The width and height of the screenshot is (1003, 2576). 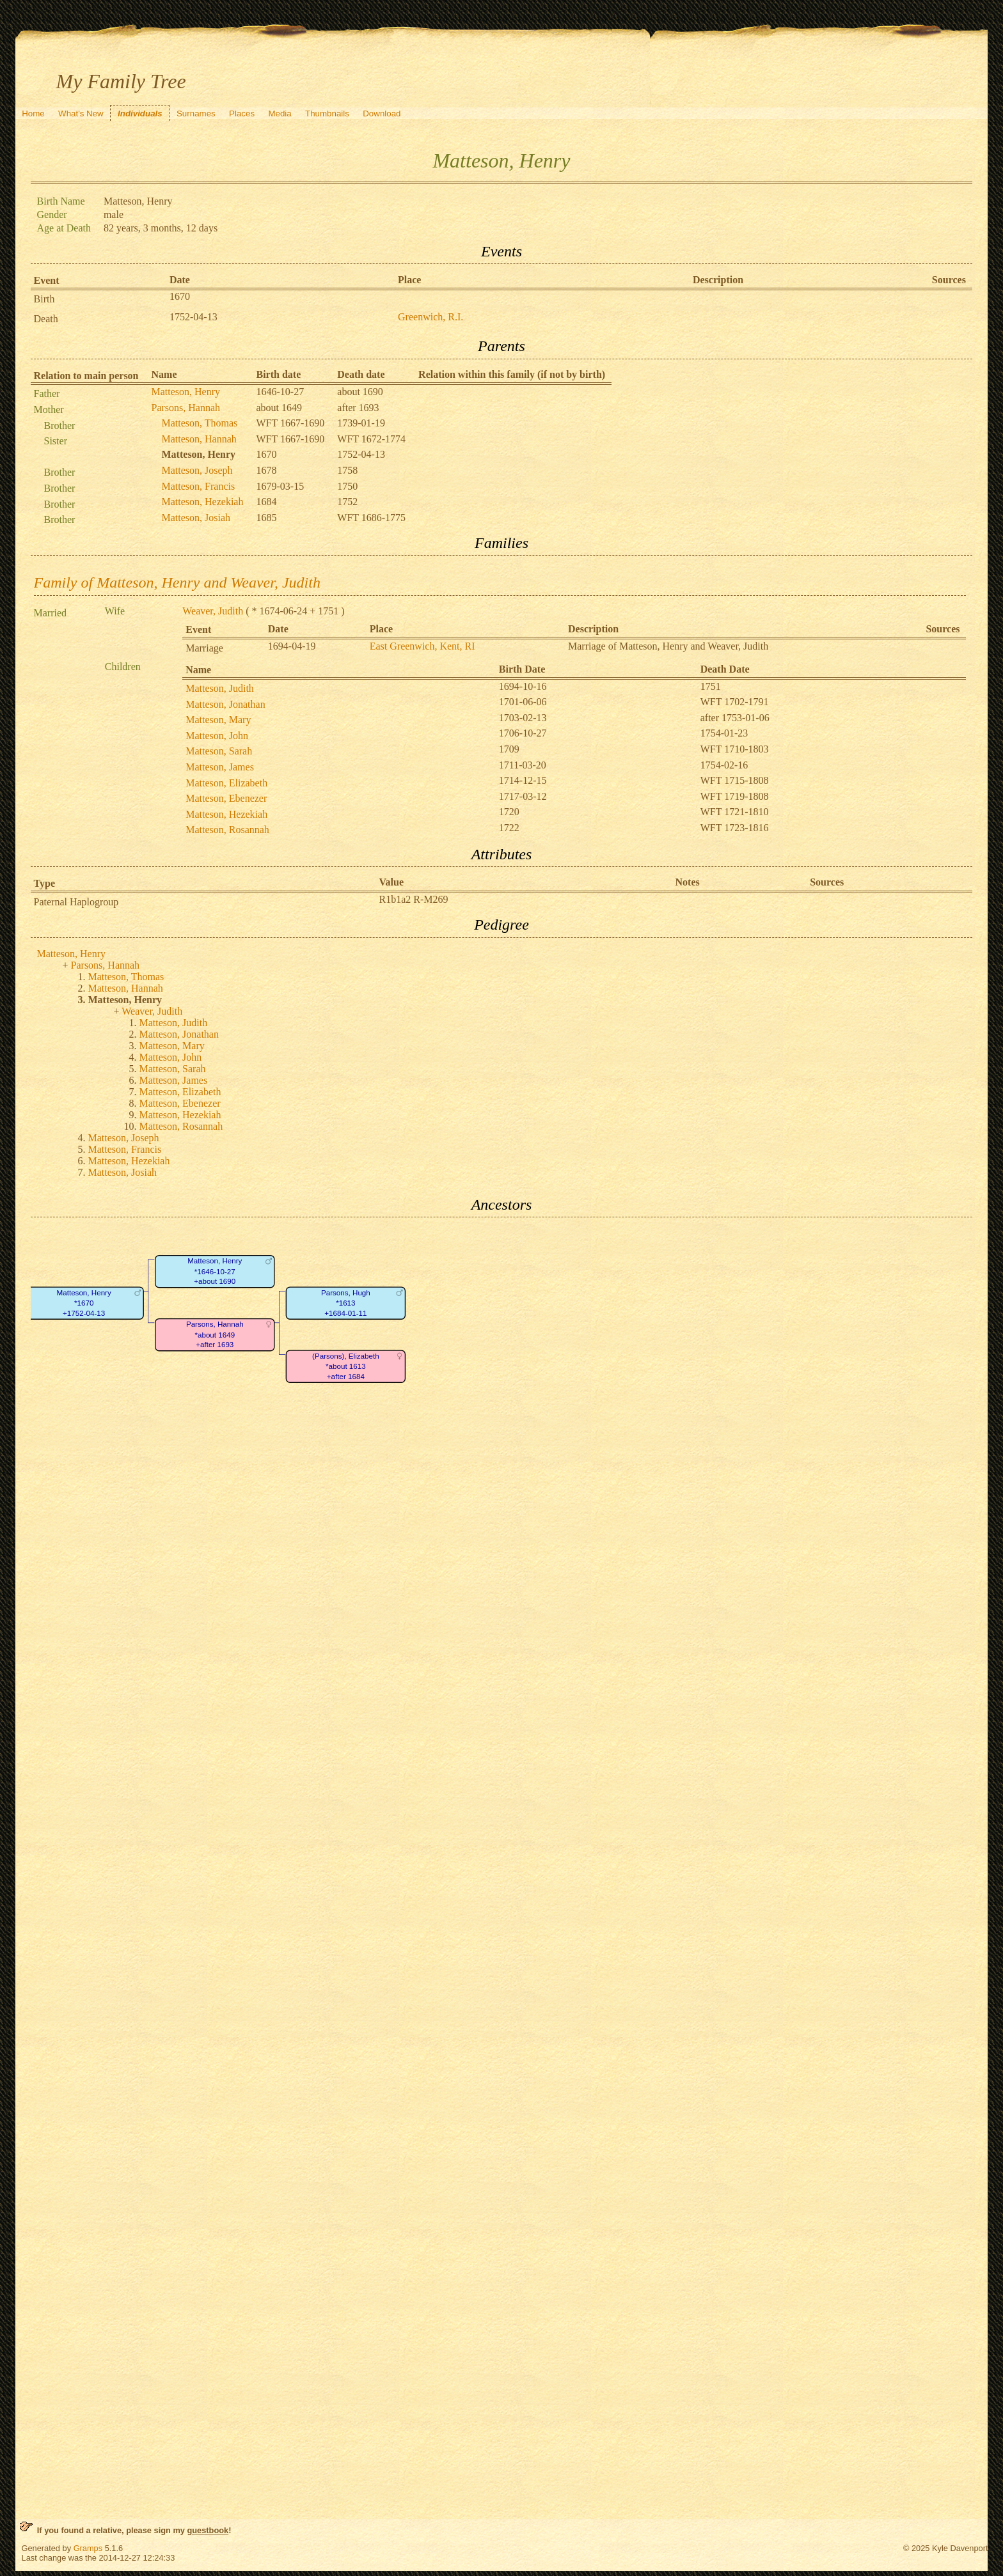 What do you see at coordinates (198, 486) in the screenshot?
I see `Matteson, Francis` at bounding box center [198, 486].